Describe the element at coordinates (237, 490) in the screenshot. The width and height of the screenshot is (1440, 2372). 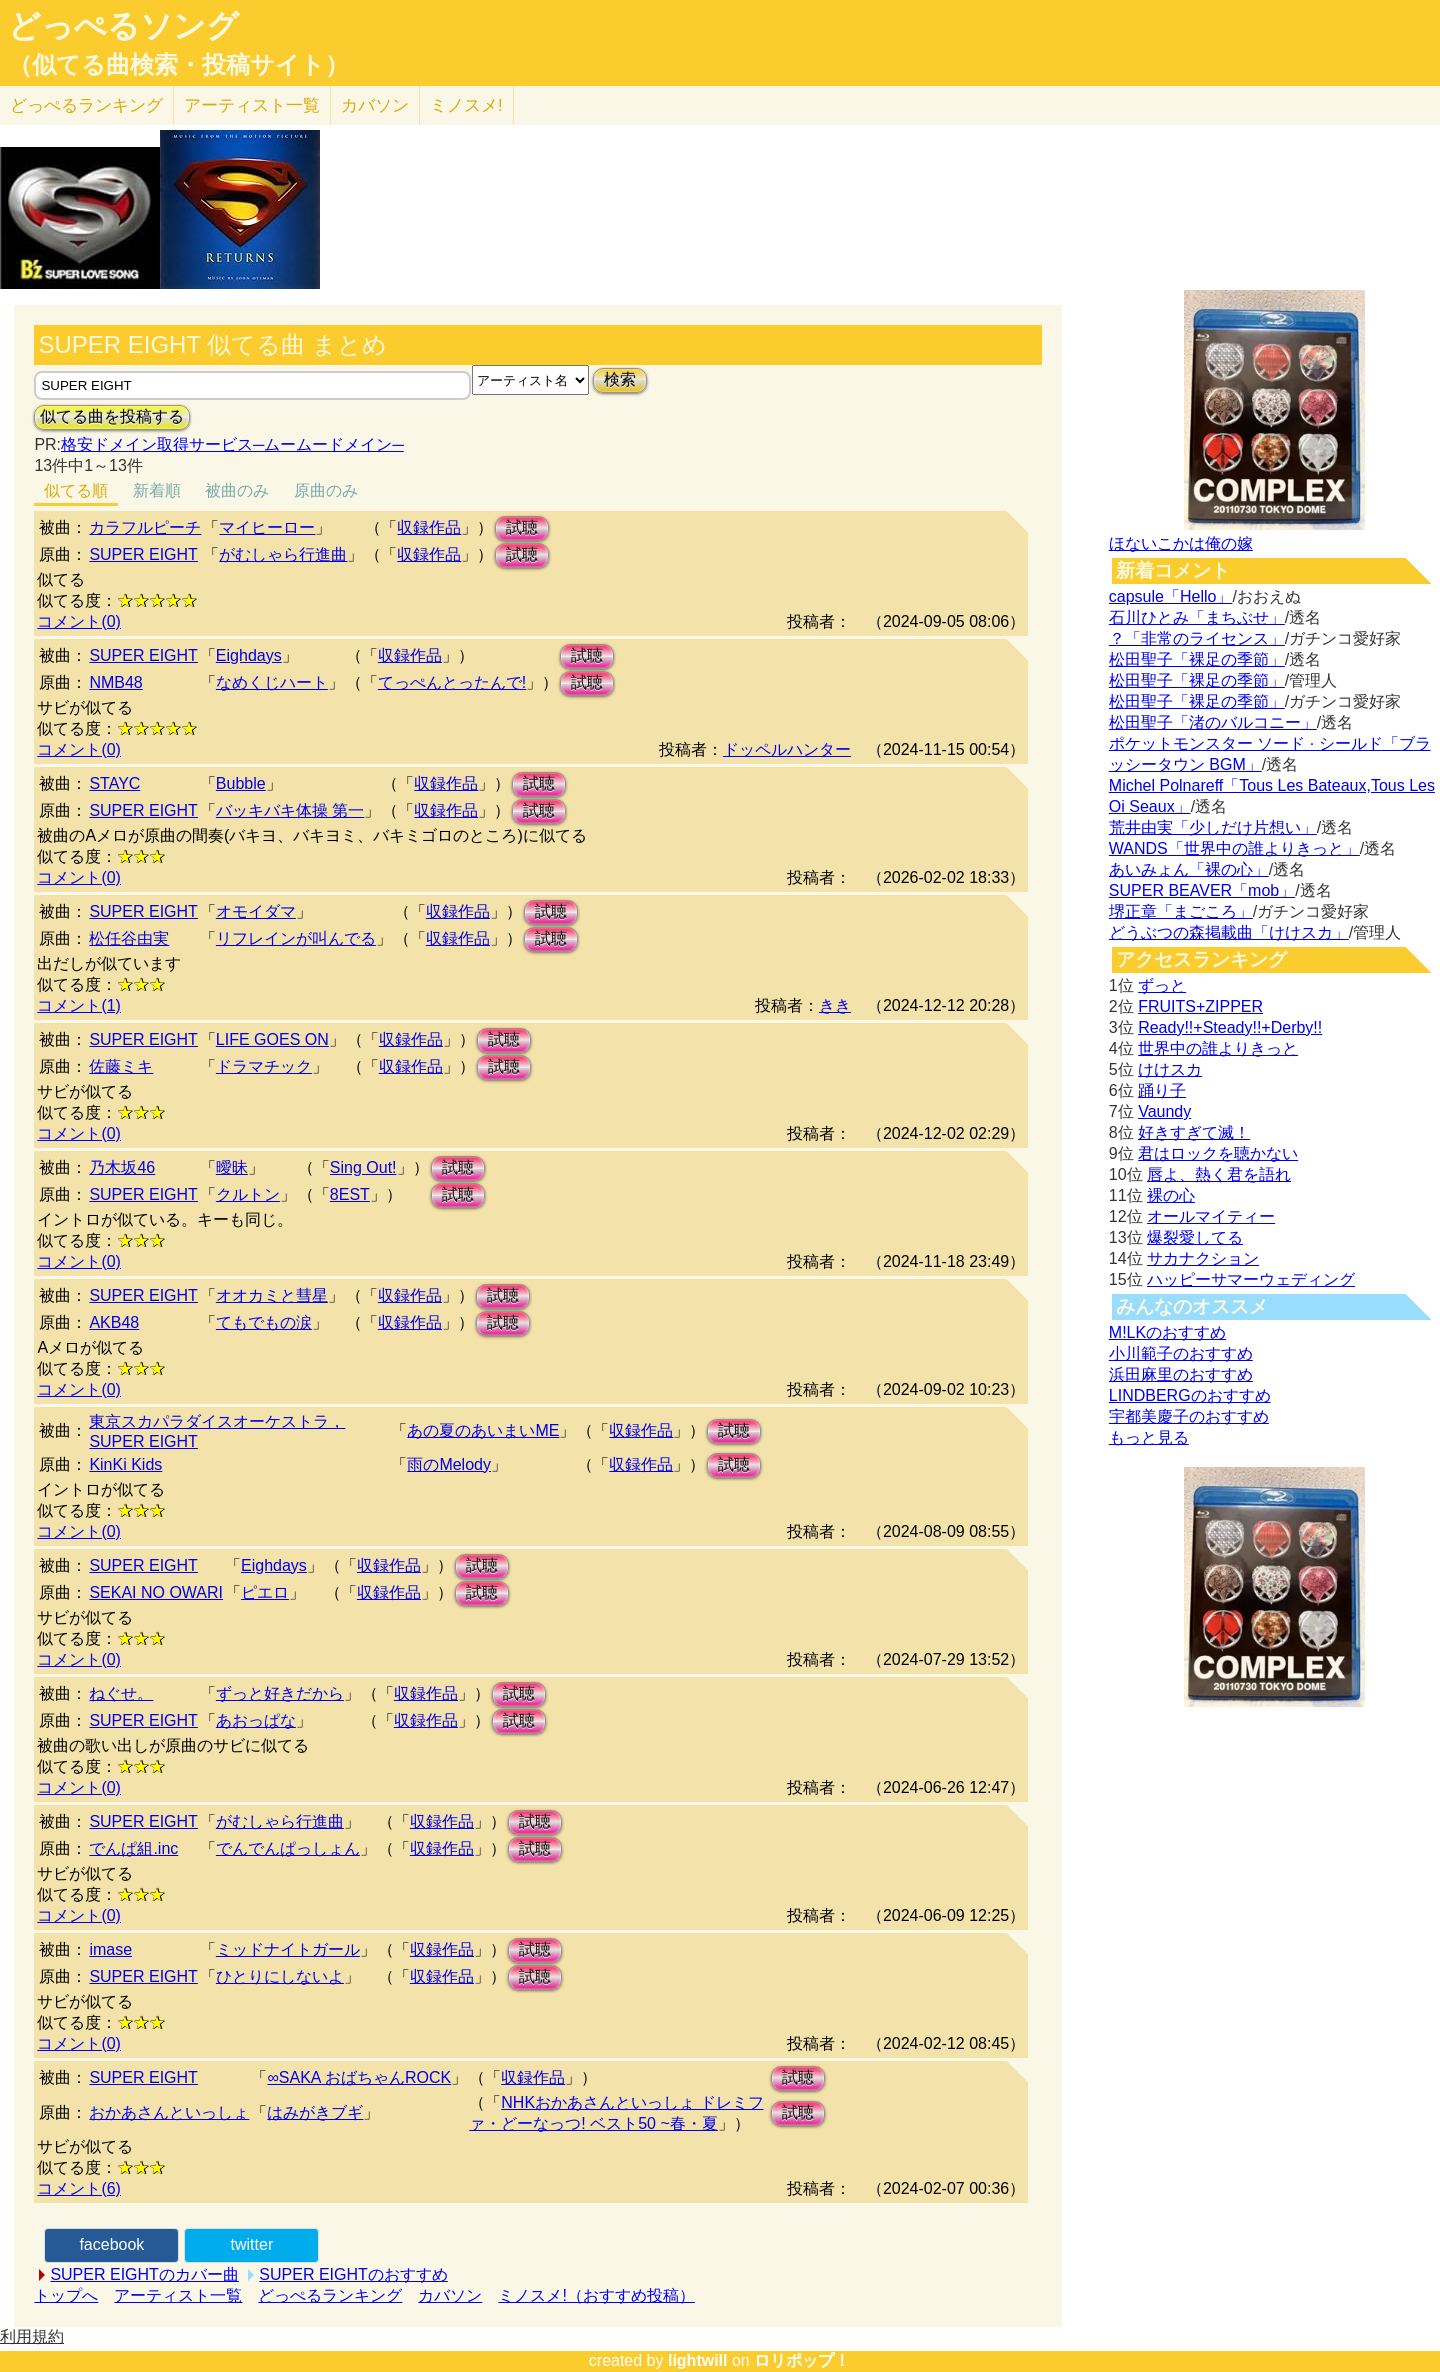
I see `被曲のみ` at that location.